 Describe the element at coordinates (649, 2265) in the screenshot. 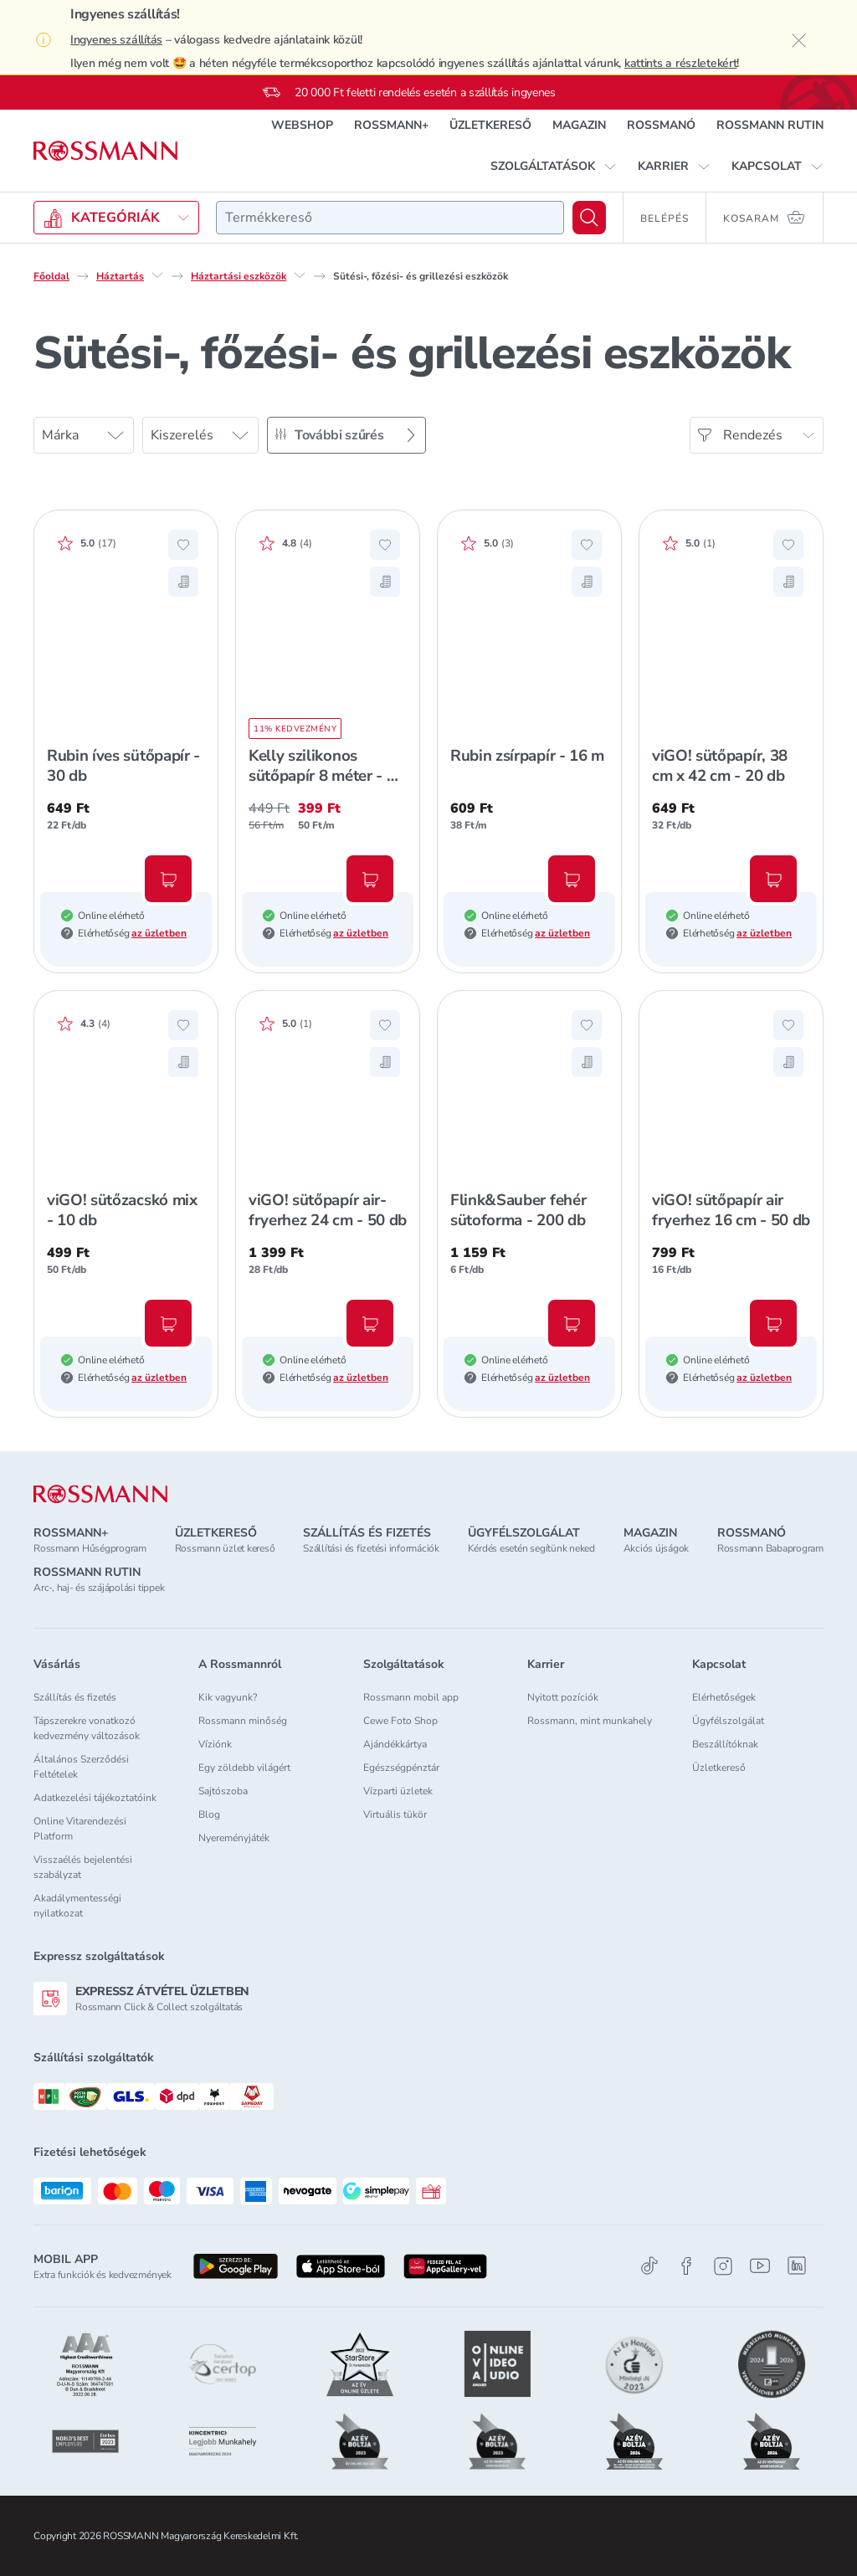

I see `[TikTok]` at that location.